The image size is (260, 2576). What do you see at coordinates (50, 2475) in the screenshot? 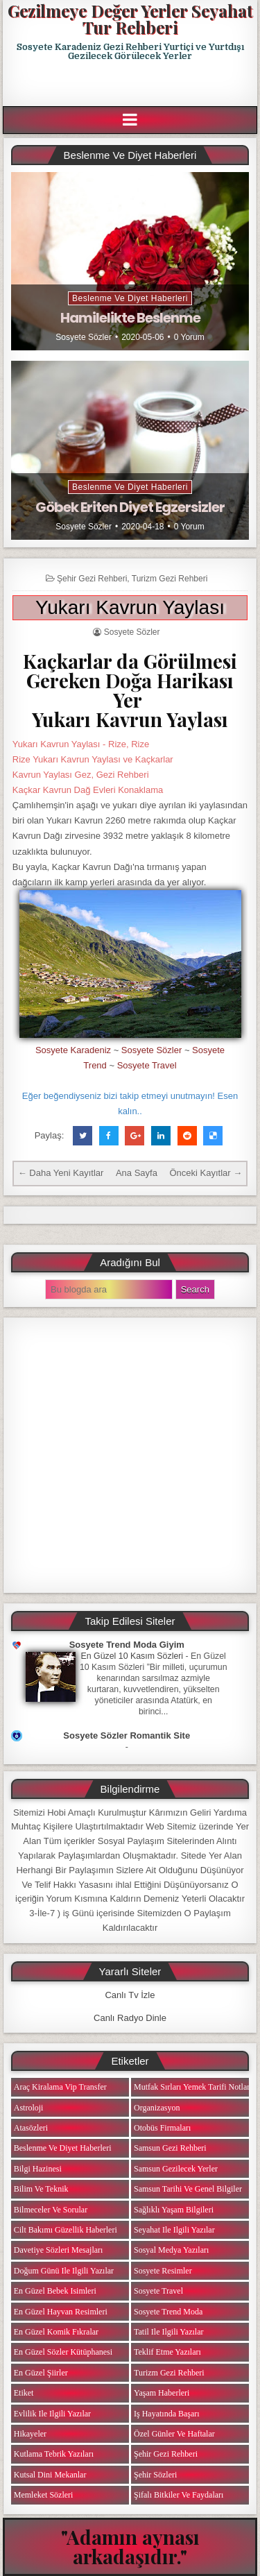
I see `Kutsal Dini Mekanlar` at bounding box center [50, 2475].